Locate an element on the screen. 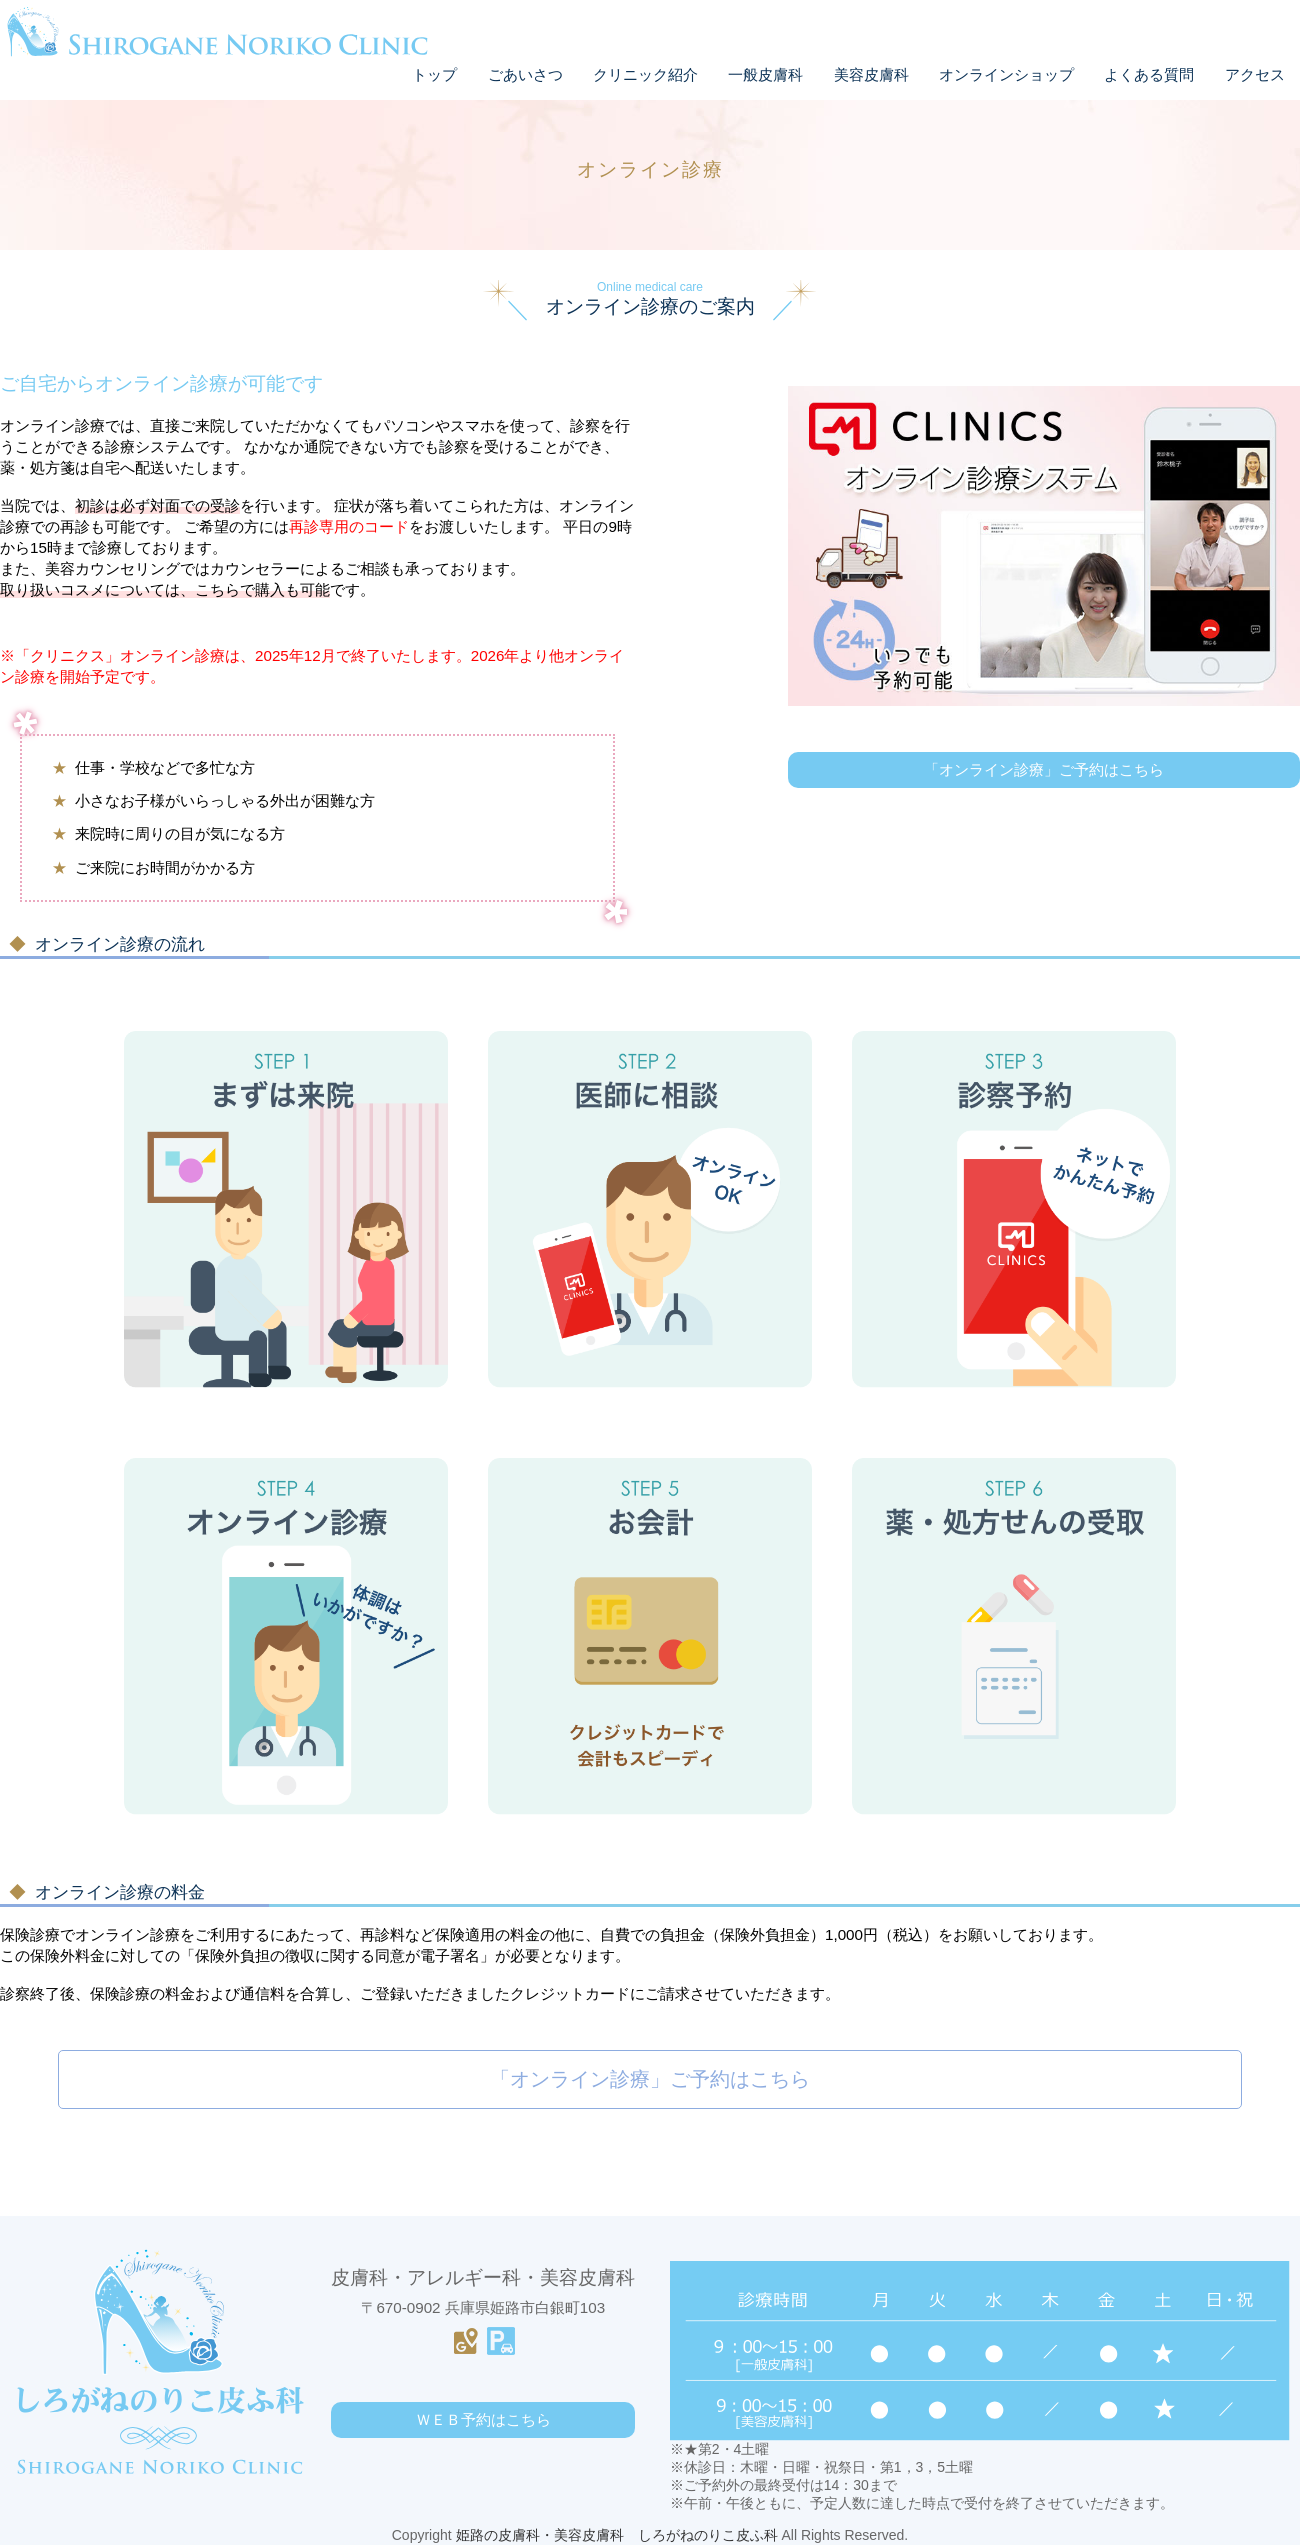 The width and height of the screenshot is (1300, 2545). オンラインショップ is located at coordinates (1006, 74).